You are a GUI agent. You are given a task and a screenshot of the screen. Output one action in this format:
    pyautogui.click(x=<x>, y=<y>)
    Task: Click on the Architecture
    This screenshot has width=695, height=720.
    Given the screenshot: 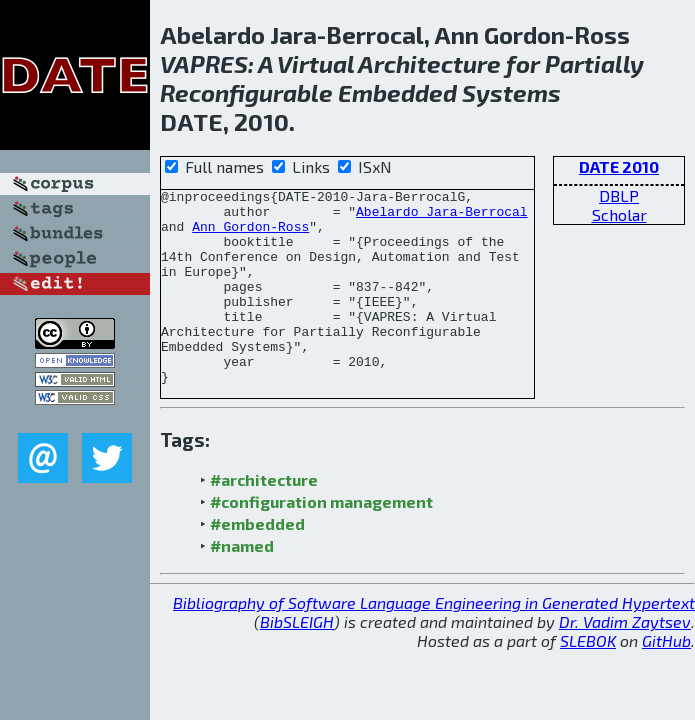 What is the action you would take?
    pyautogui.click(x=429, y=63)
    